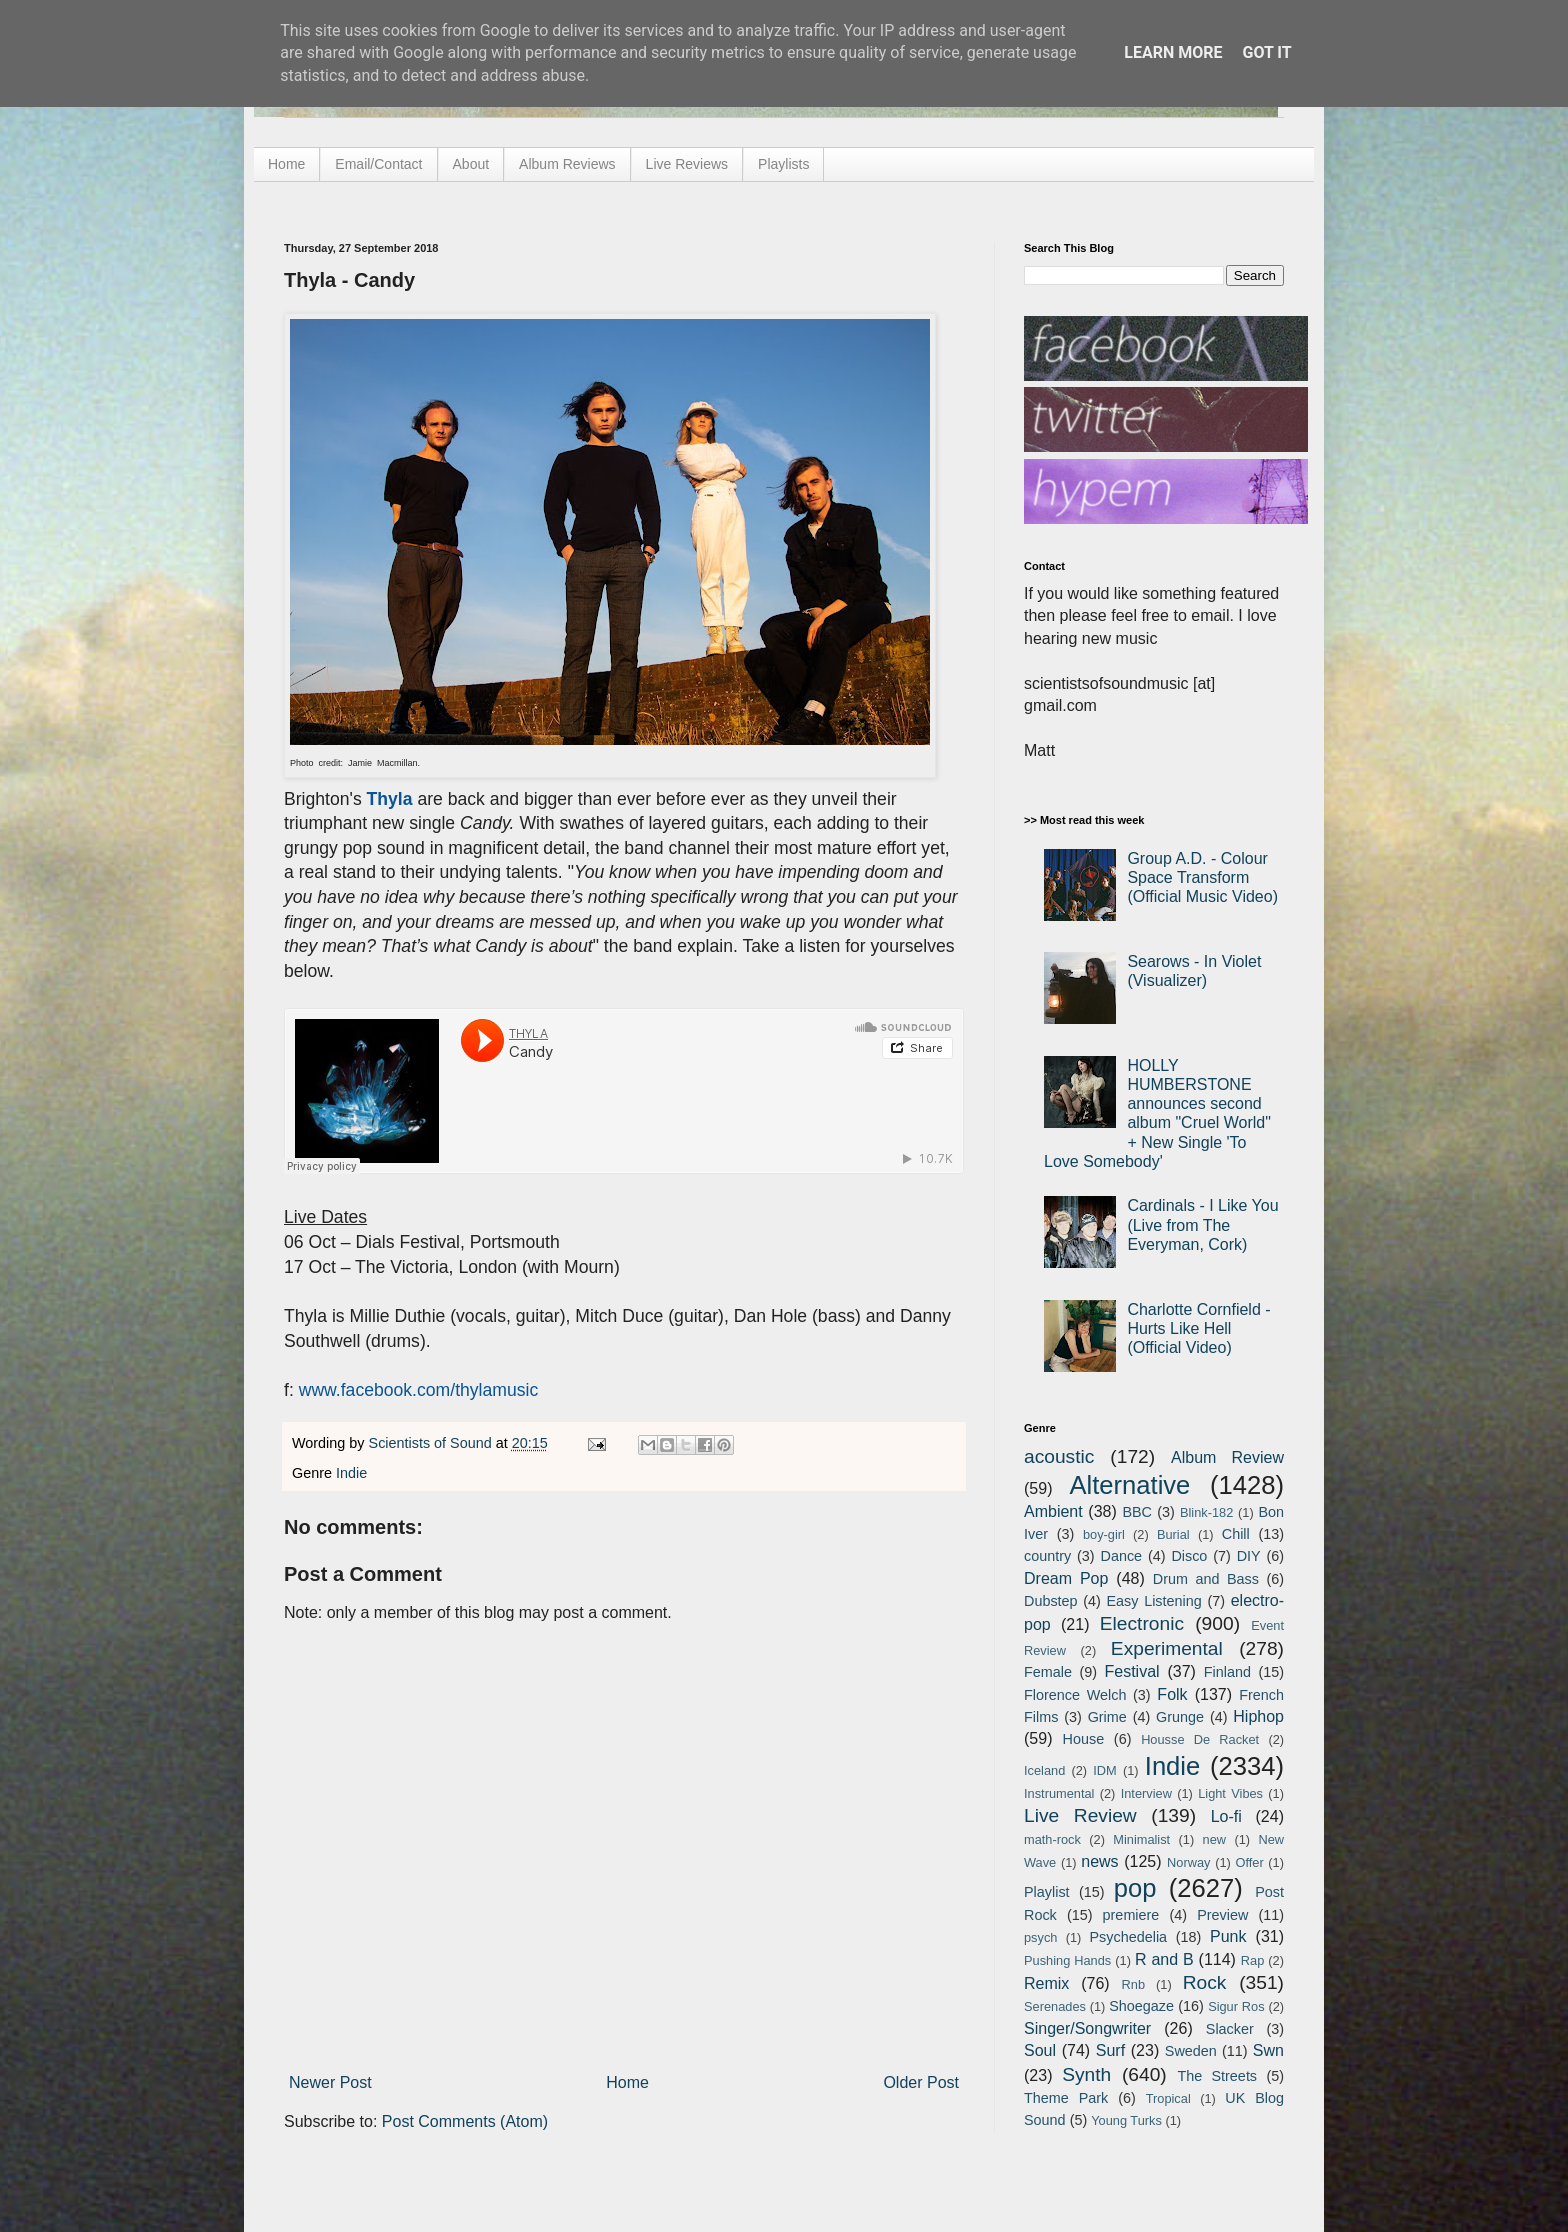  I want to click on Sweden, so click(1191, 2051).